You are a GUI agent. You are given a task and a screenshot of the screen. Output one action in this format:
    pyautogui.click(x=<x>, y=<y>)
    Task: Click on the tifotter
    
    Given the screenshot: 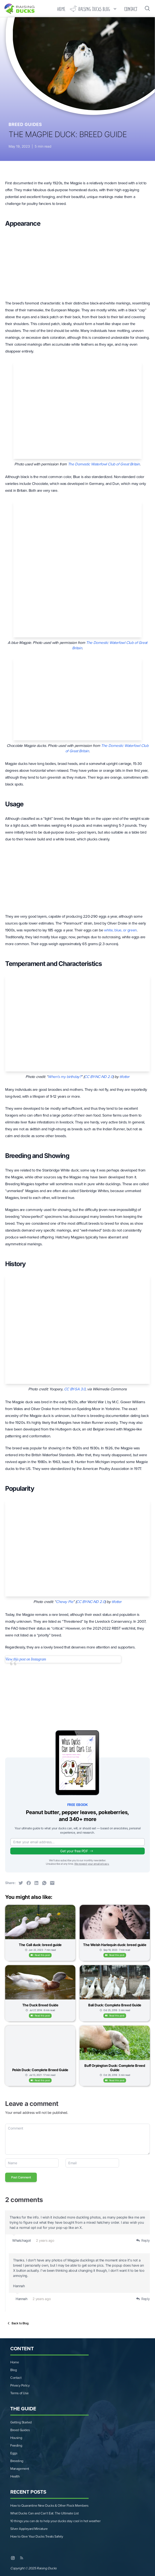 What is the action you would take?
    pyautogui.click(x=124, y=1076)
    